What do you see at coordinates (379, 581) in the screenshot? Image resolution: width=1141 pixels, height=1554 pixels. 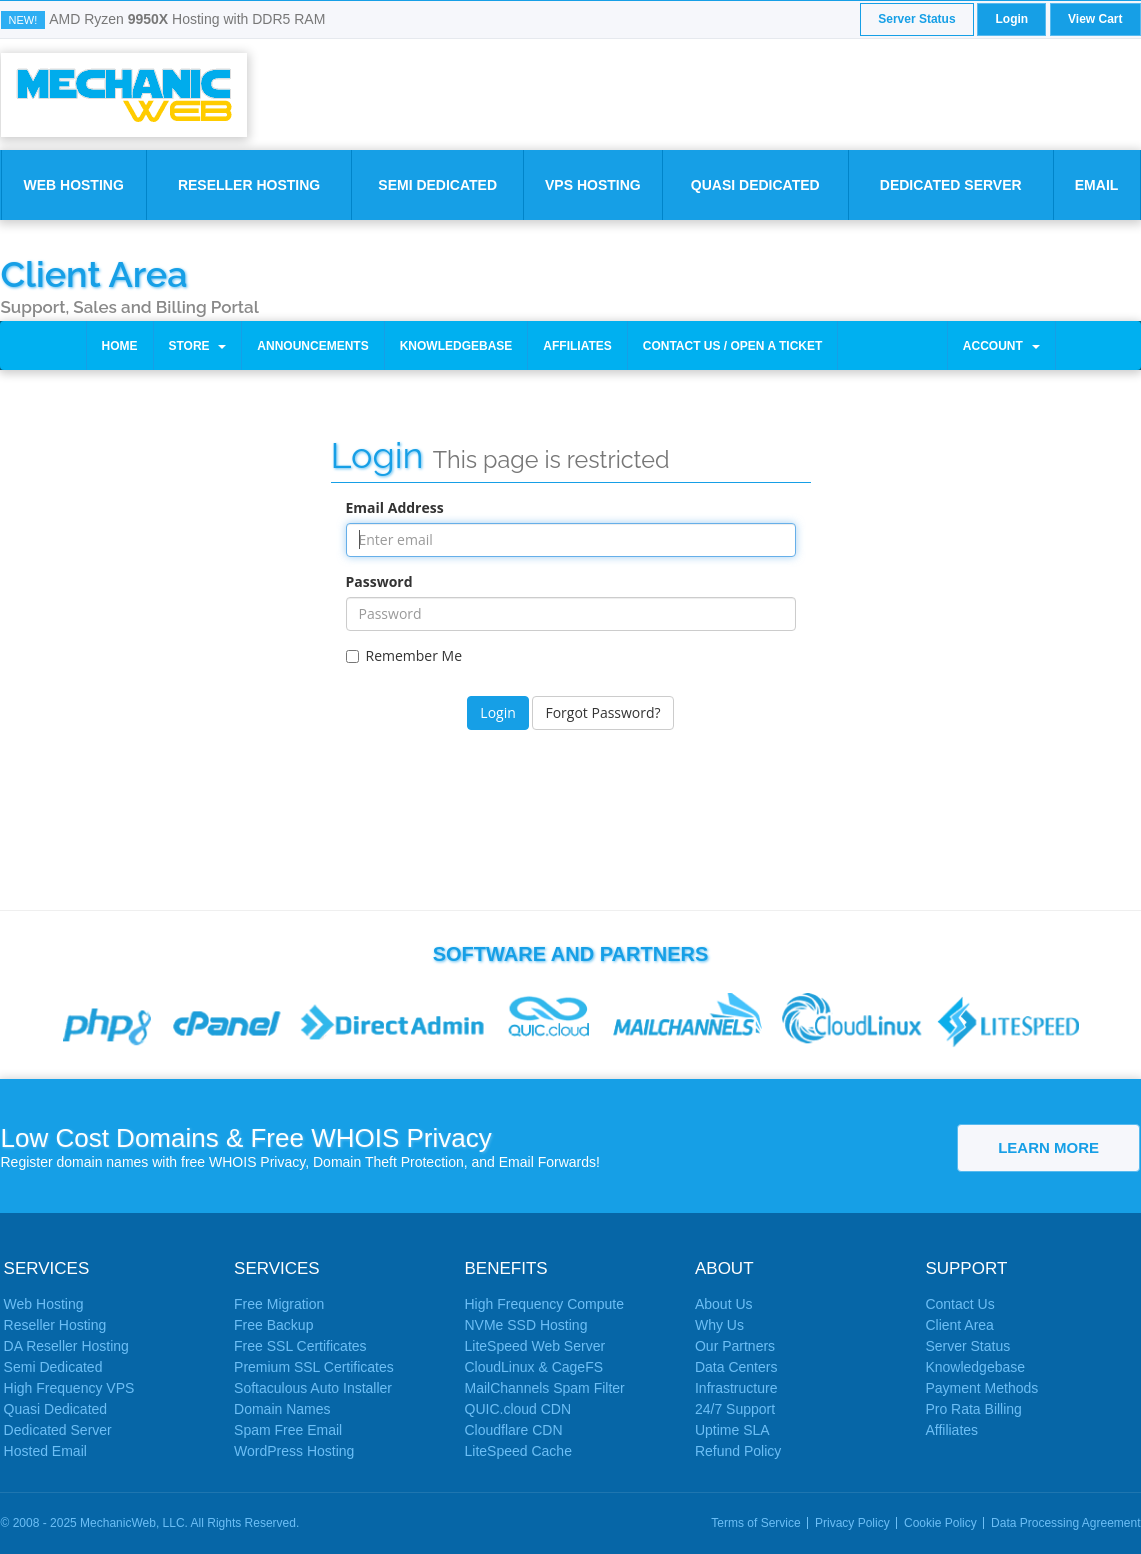 I see `Password` at bounding box center [379, 581].